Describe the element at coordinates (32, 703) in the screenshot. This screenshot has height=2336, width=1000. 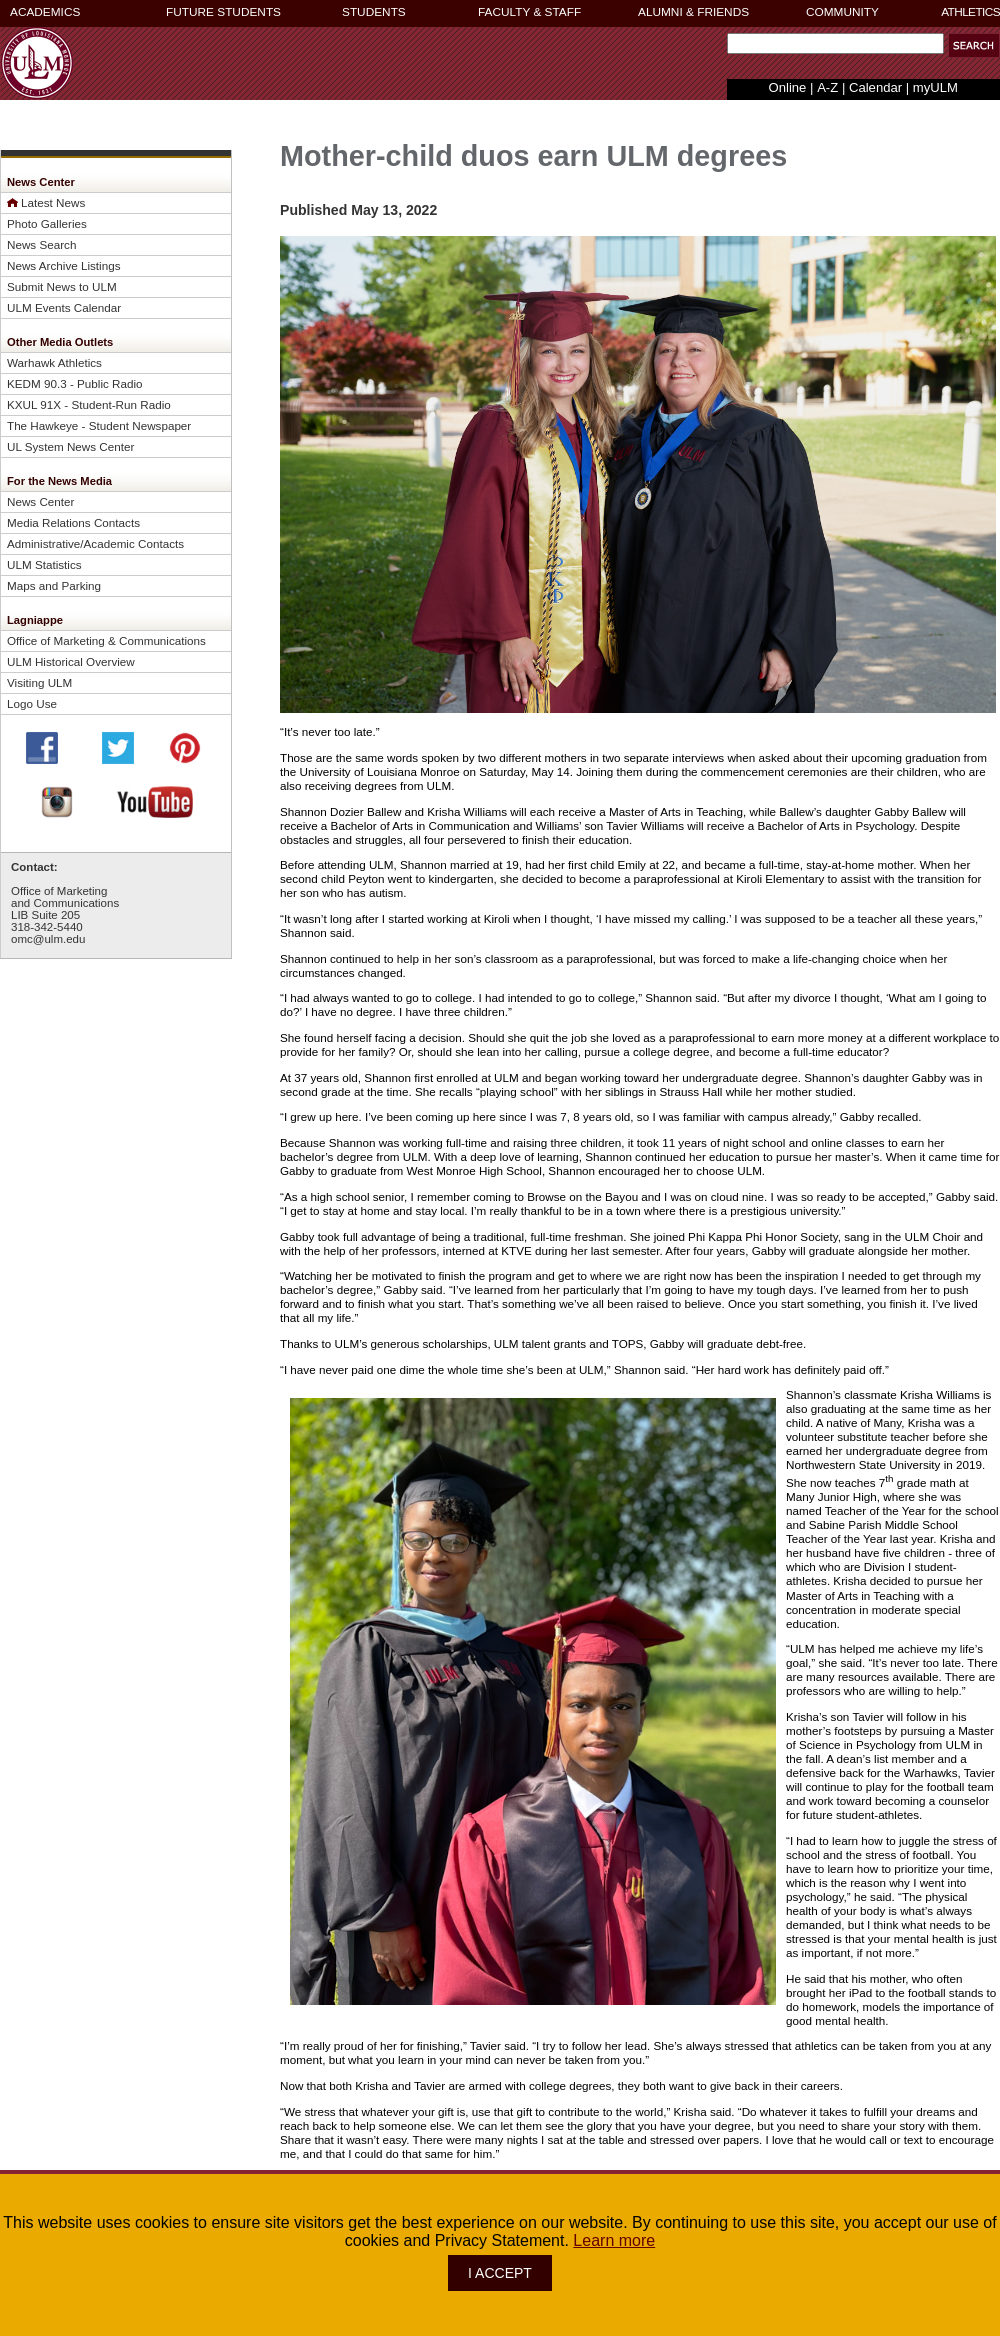
I see `Logo Use` at that location.